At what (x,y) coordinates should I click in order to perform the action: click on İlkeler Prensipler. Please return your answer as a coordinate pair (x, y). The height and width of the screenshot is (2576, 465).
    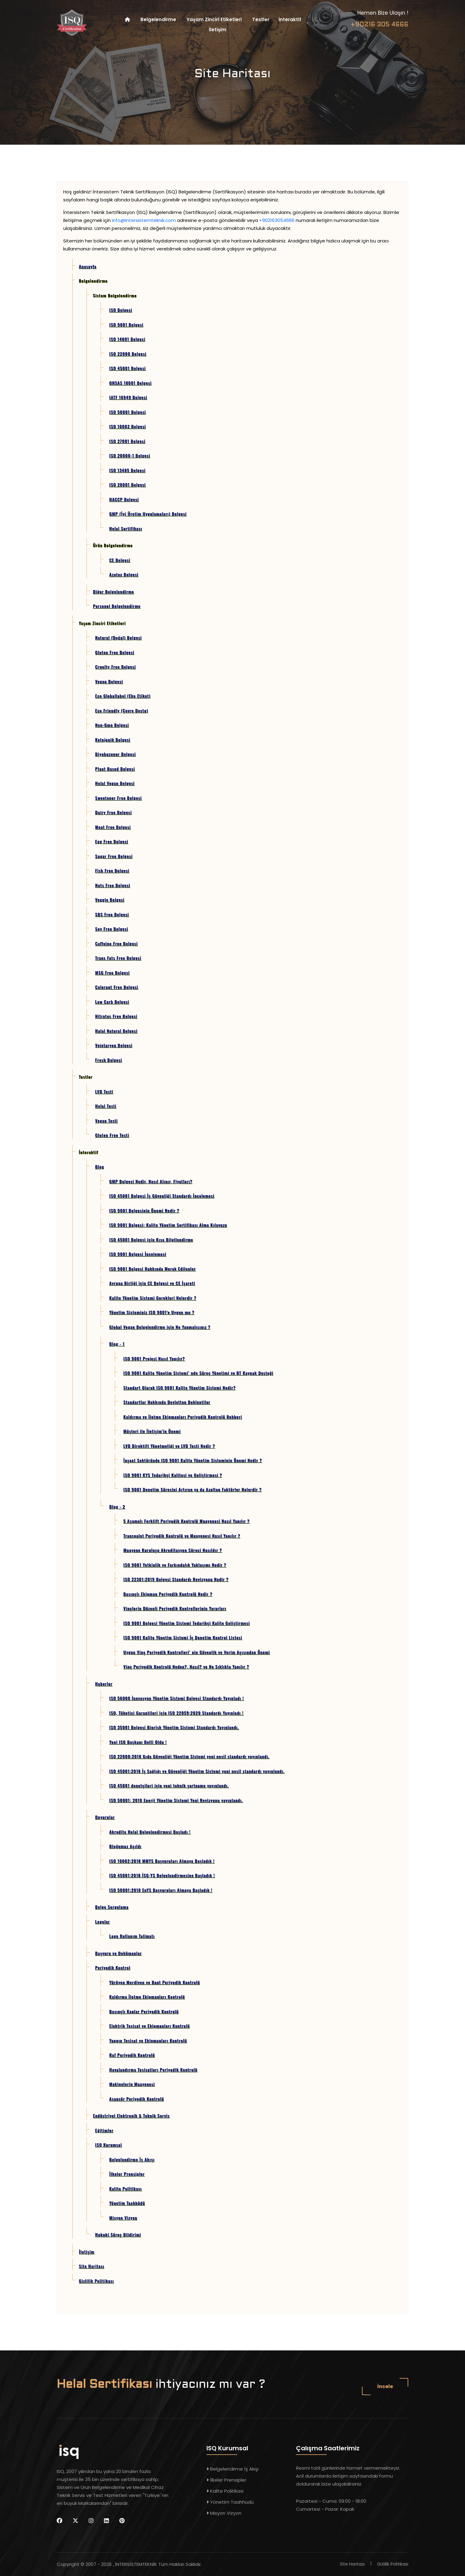
    Looking at the image, I should click on (127, 2173).